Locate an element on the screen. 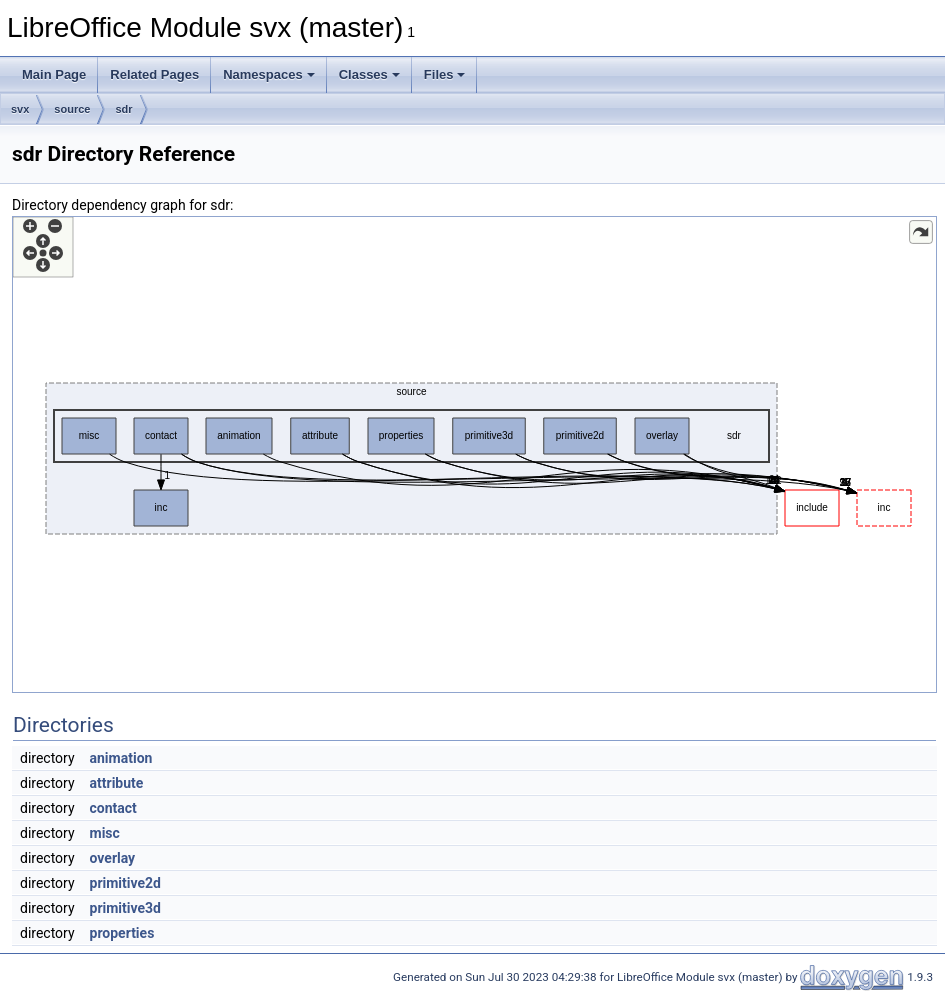 This screenshot has width=945, height=993. sdr is located at coordinates (123, 109).